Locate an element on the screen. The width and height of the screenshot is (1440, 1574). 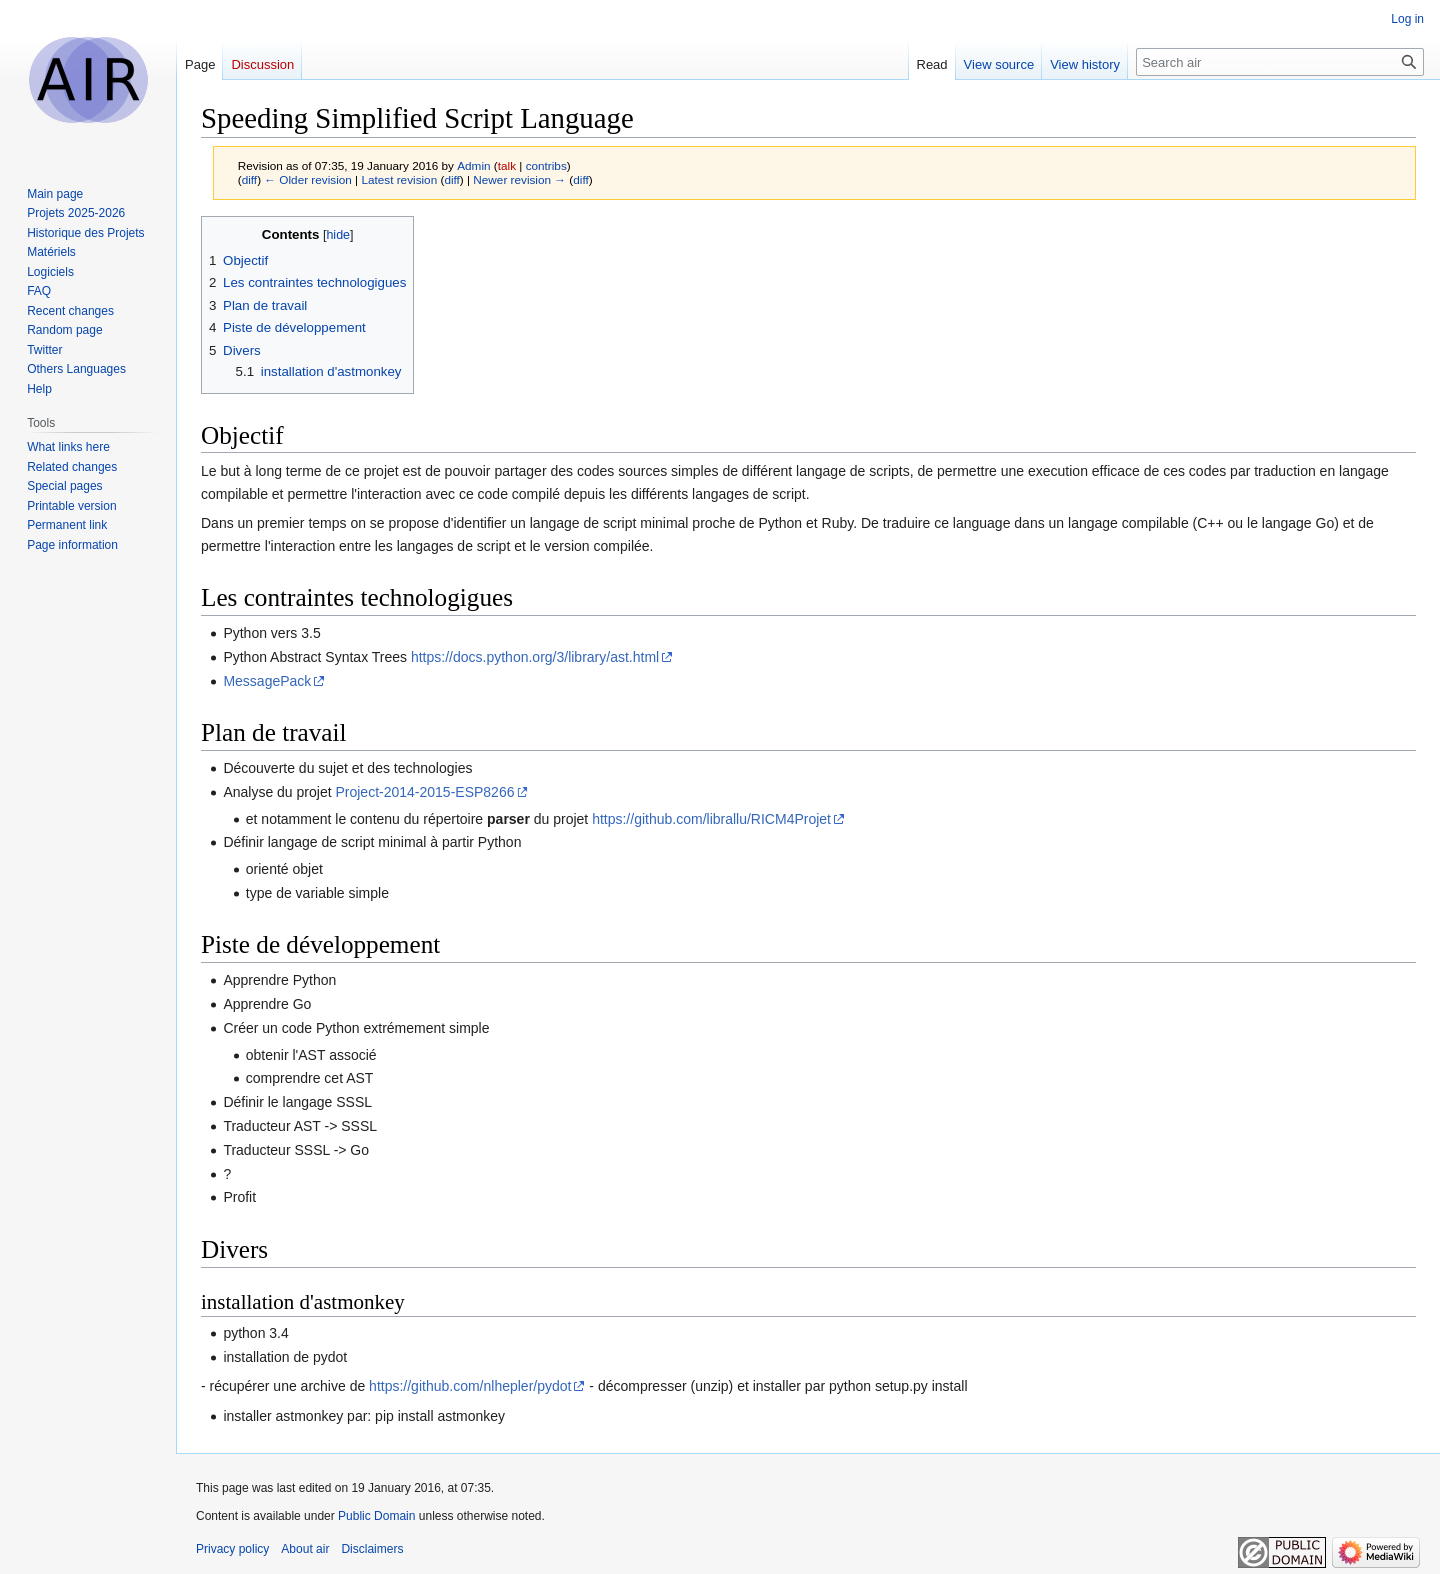
[Search air] is located at coordinates (1280, 62).